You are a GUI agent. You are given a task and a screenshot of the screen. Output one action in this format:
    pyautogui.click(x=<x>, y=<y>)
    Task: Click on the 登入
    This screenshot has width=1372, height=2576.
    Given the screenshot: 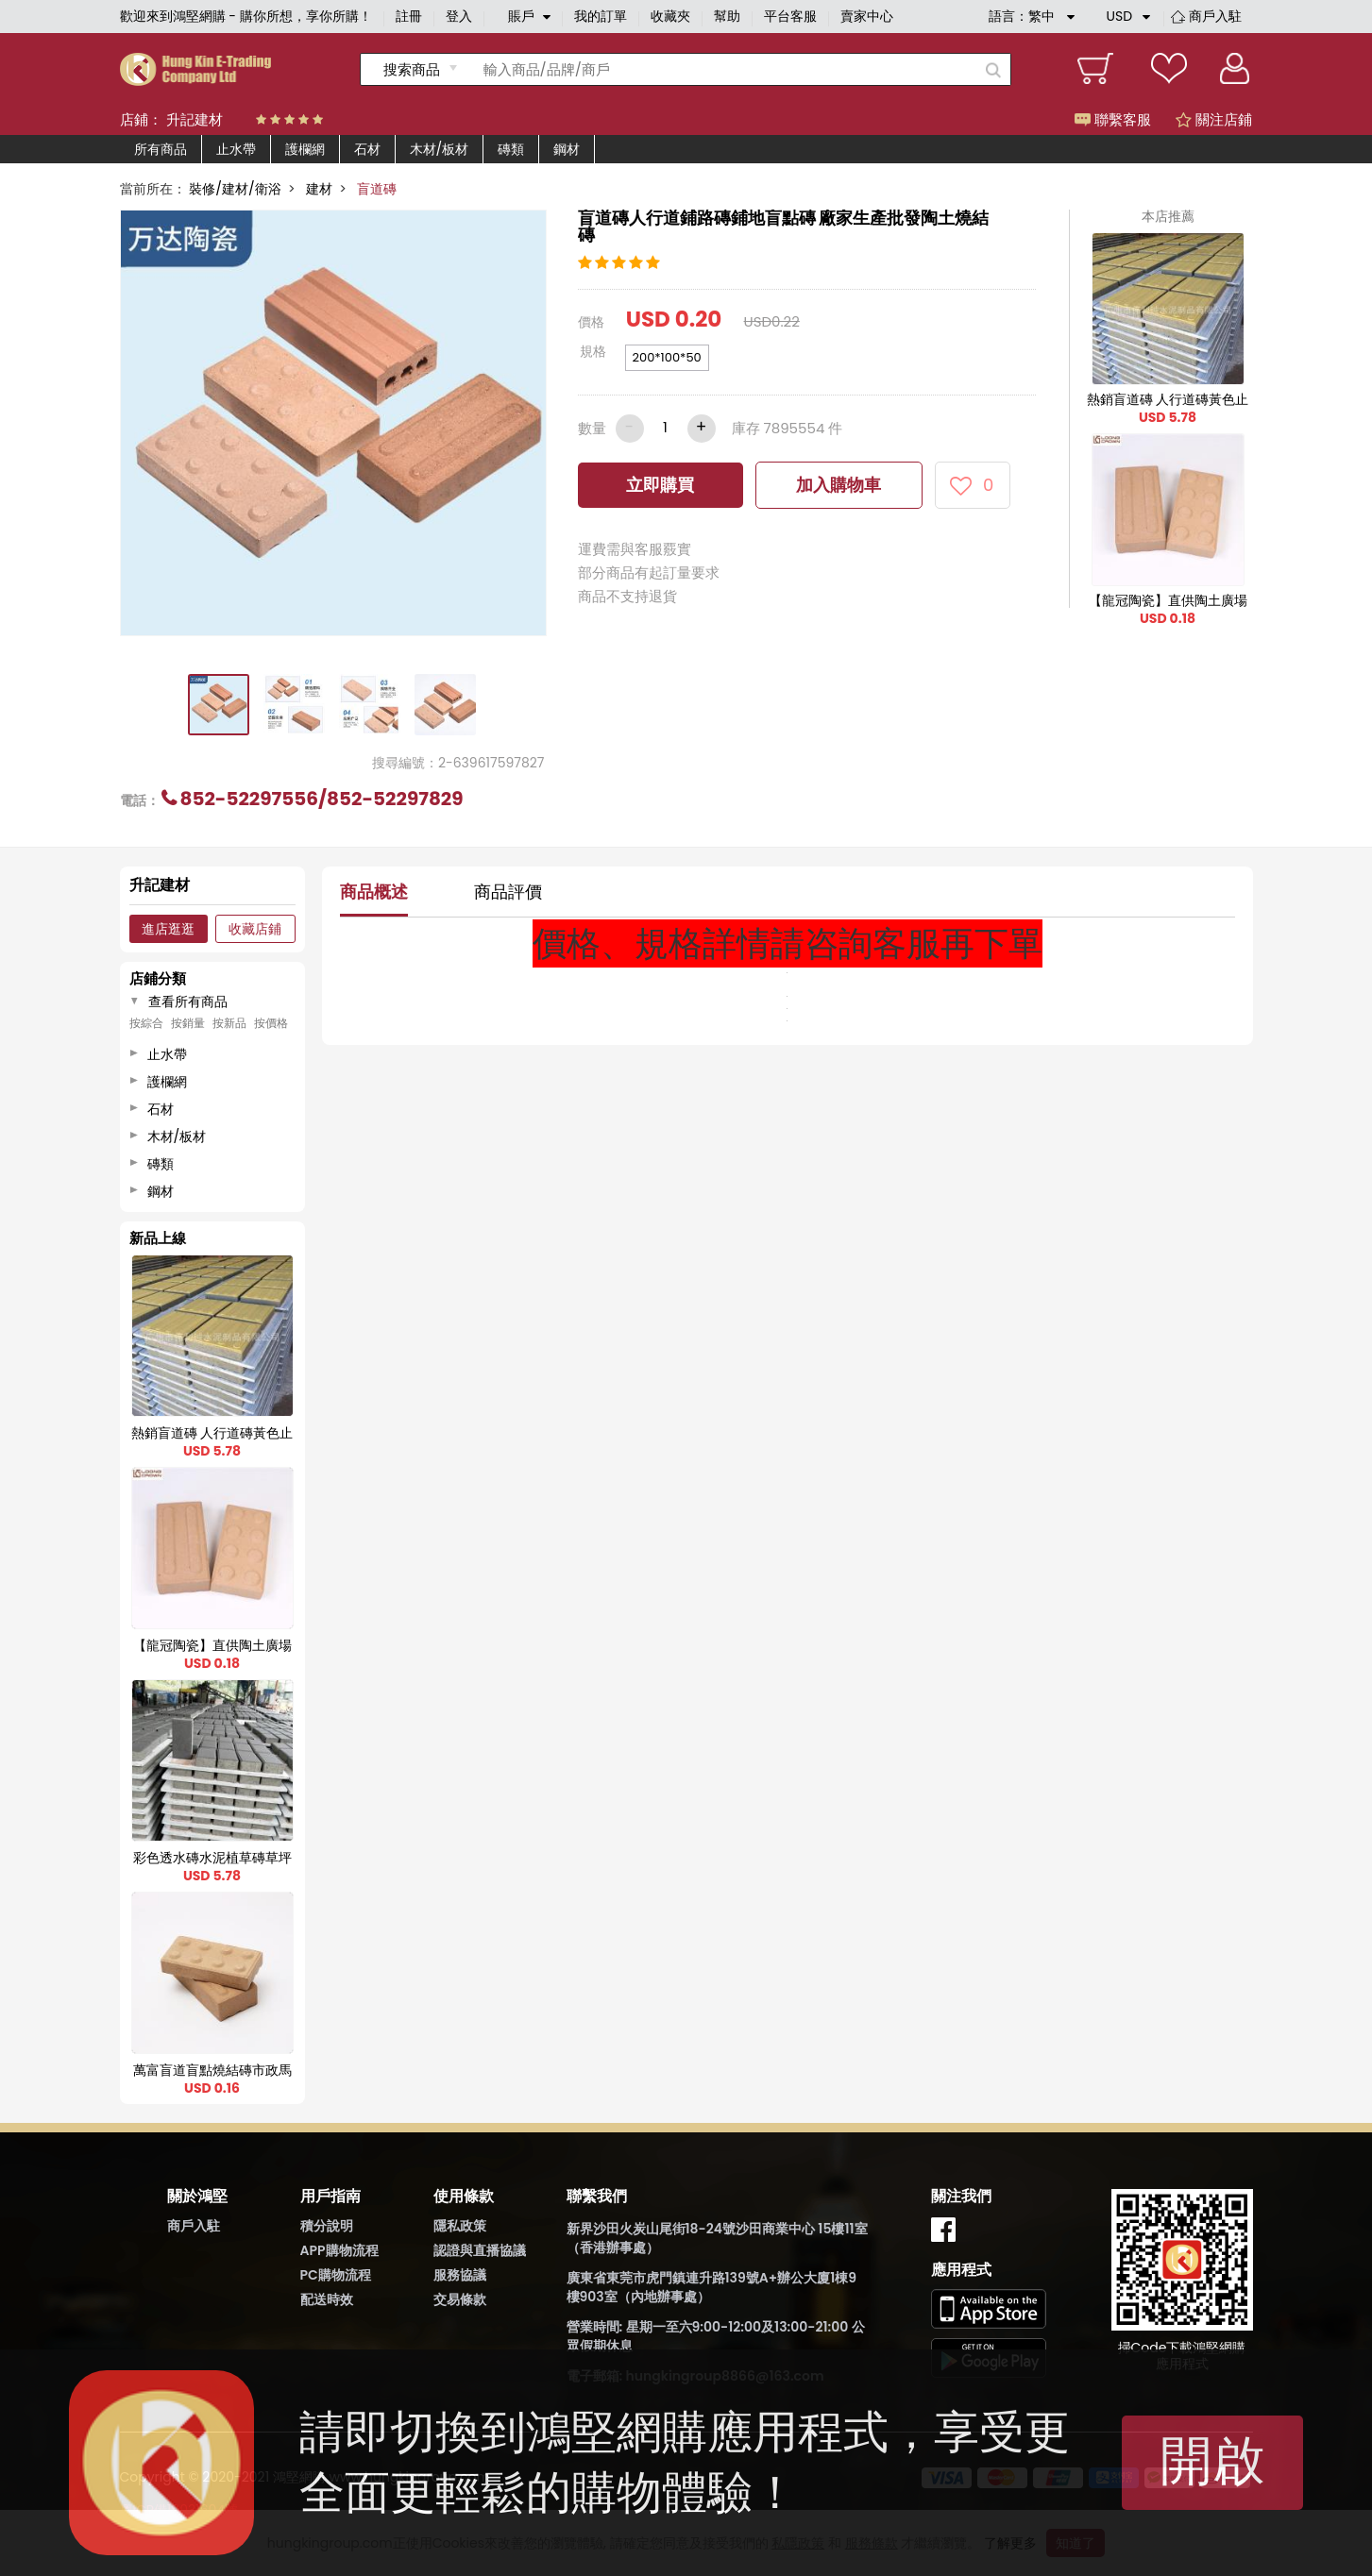 What is the action you would take?
    pyautogui.click(x=459, y=16)
    